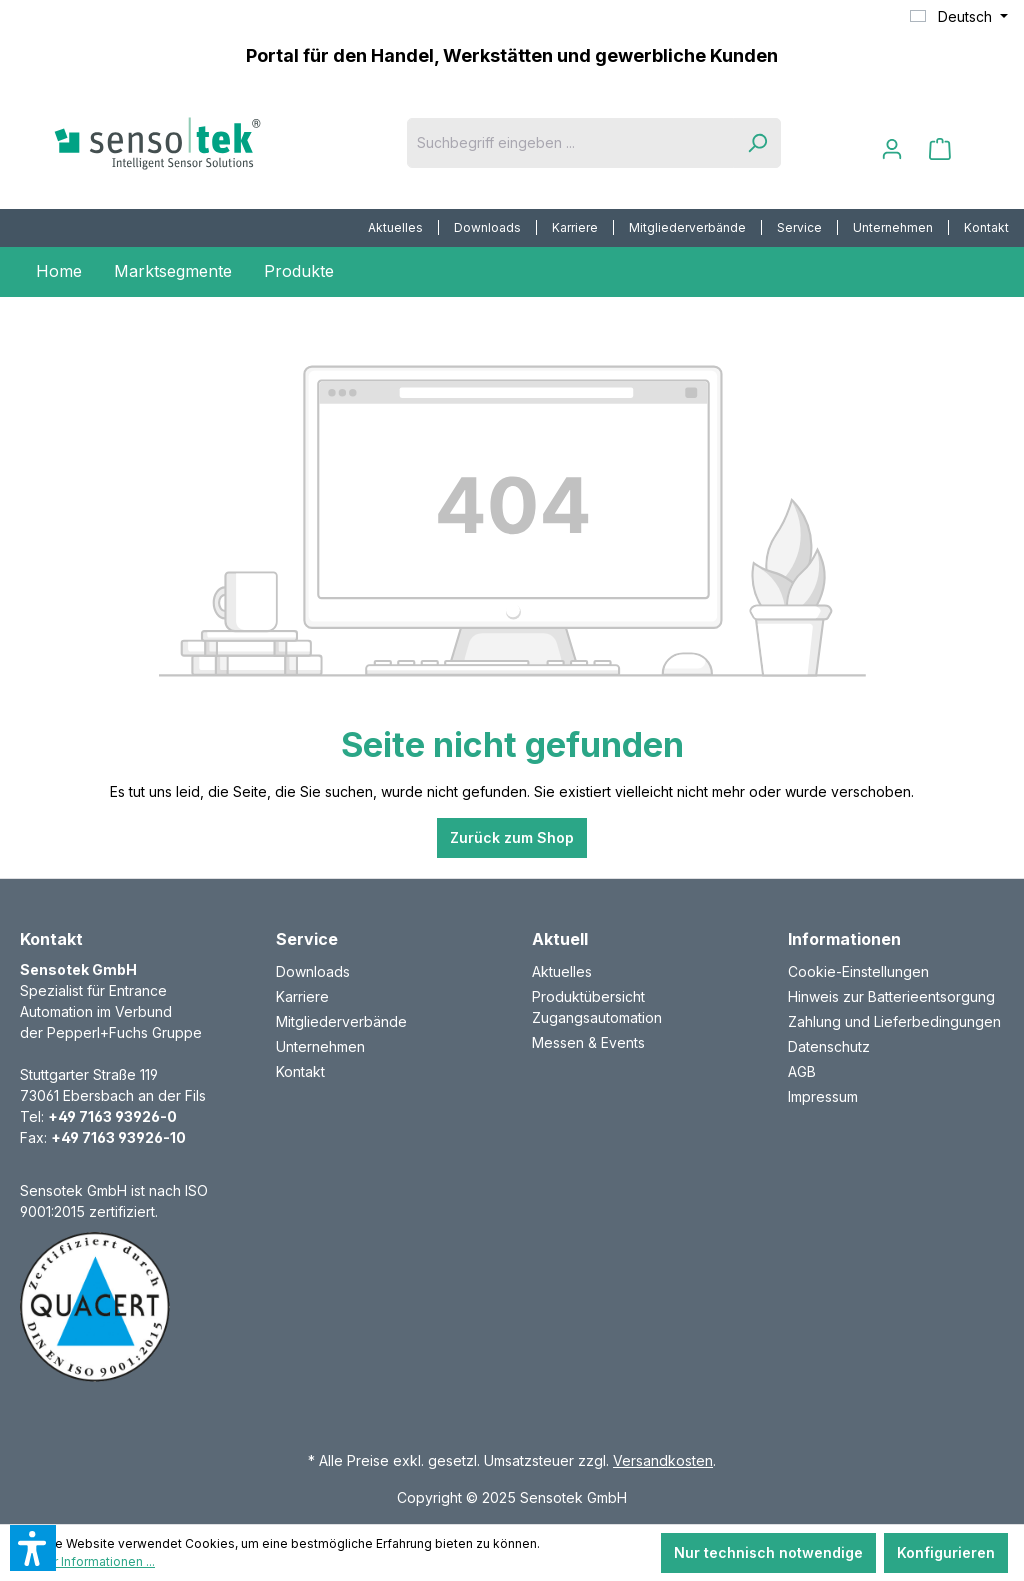 The image size is (1024, 1581). I want to click on Konfigurieren, so click(946, 1552).